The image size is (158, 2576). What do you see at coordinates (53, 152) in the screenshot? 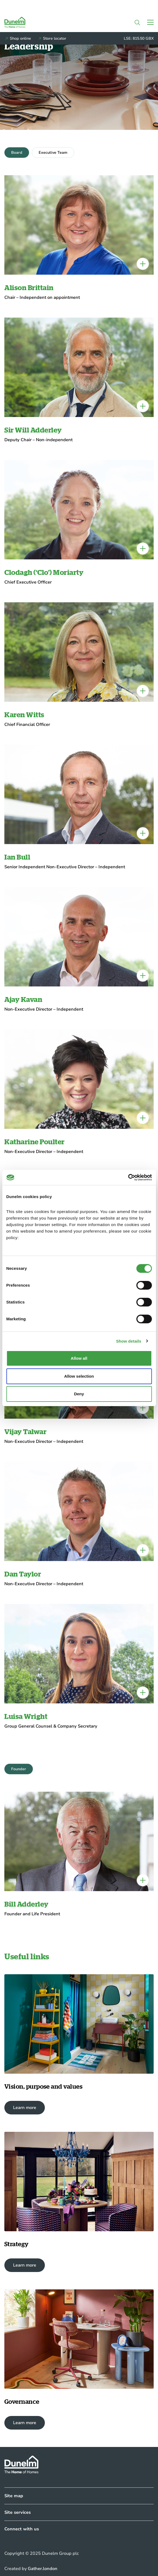
I see `Executive Team` at bounding box center [53, 152].